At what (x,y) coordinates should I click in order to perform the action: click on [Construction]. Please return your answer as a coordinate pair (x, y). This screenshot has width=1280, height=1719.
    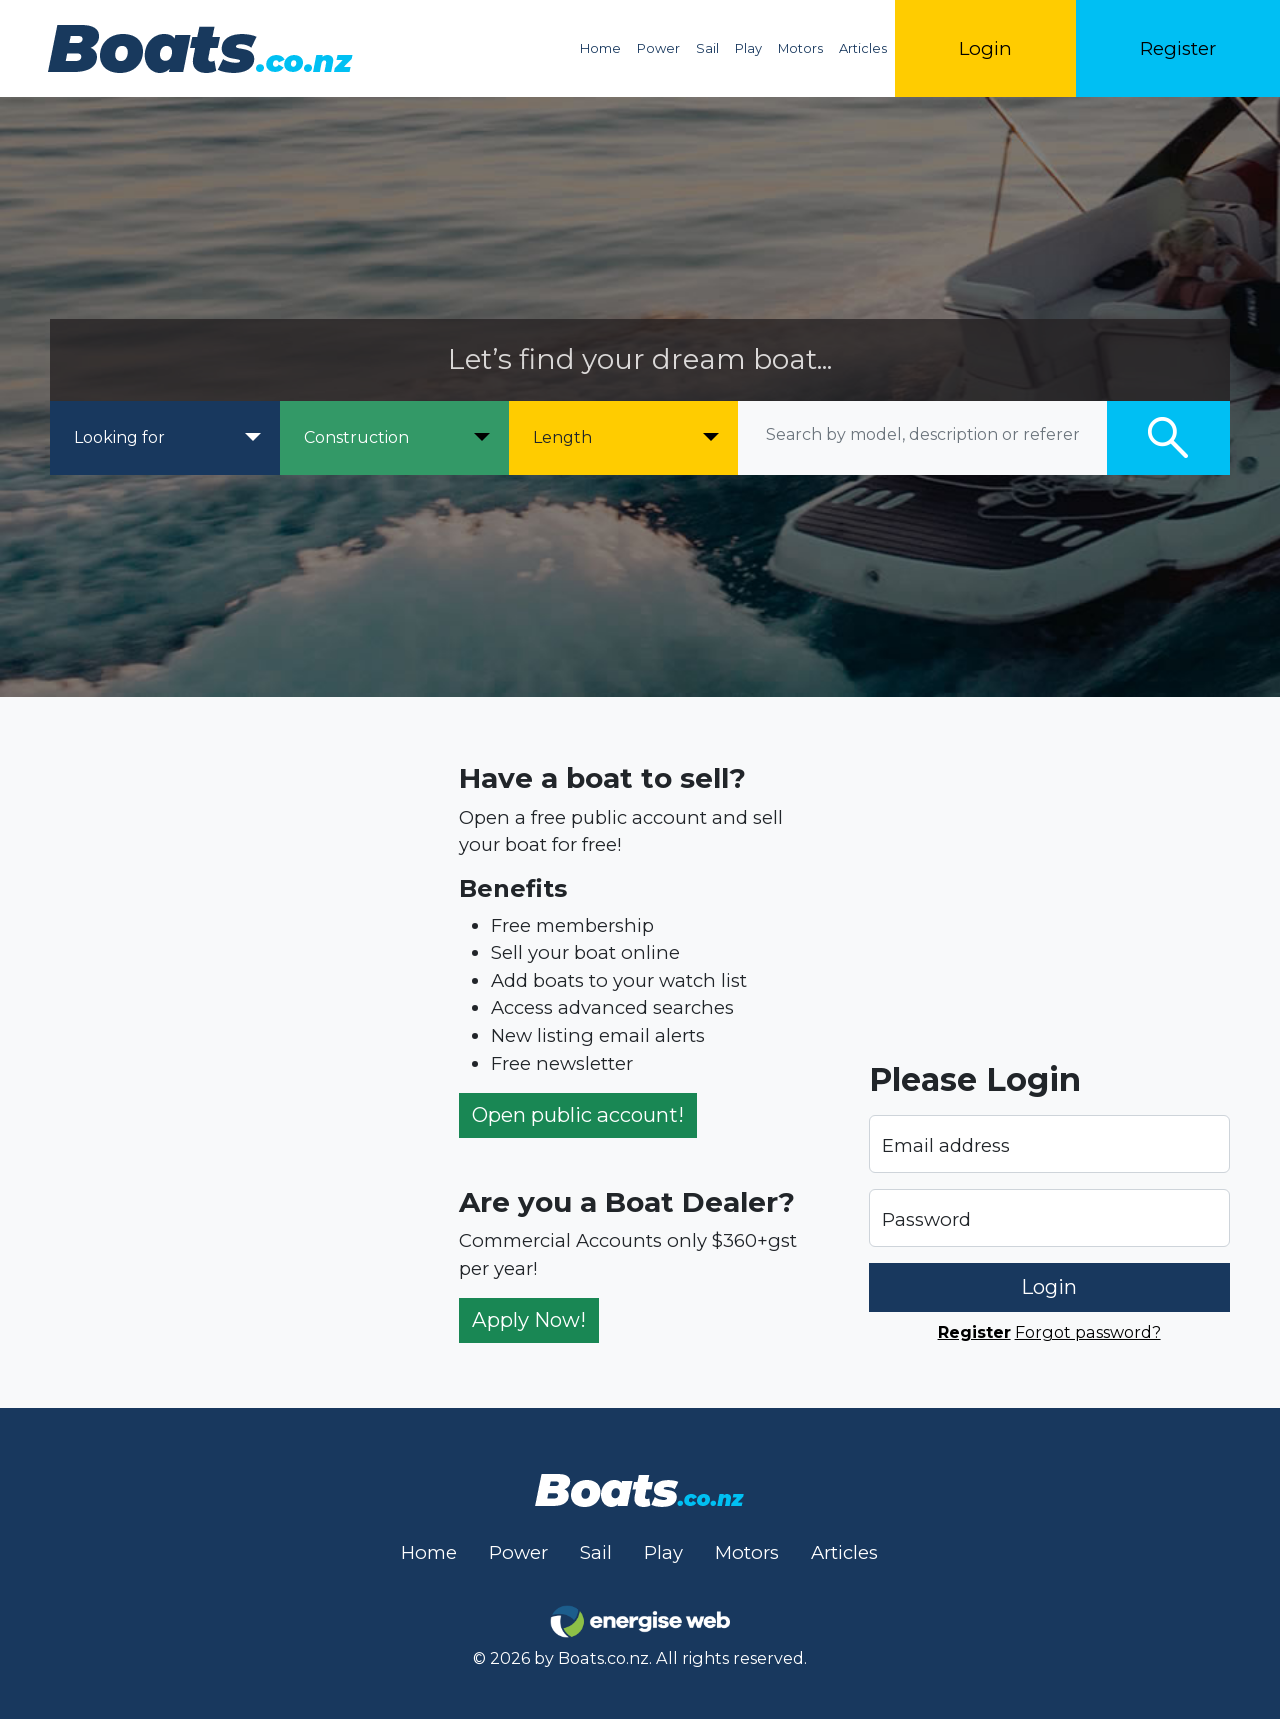
    Looking at the image, I should click on (394, 438).